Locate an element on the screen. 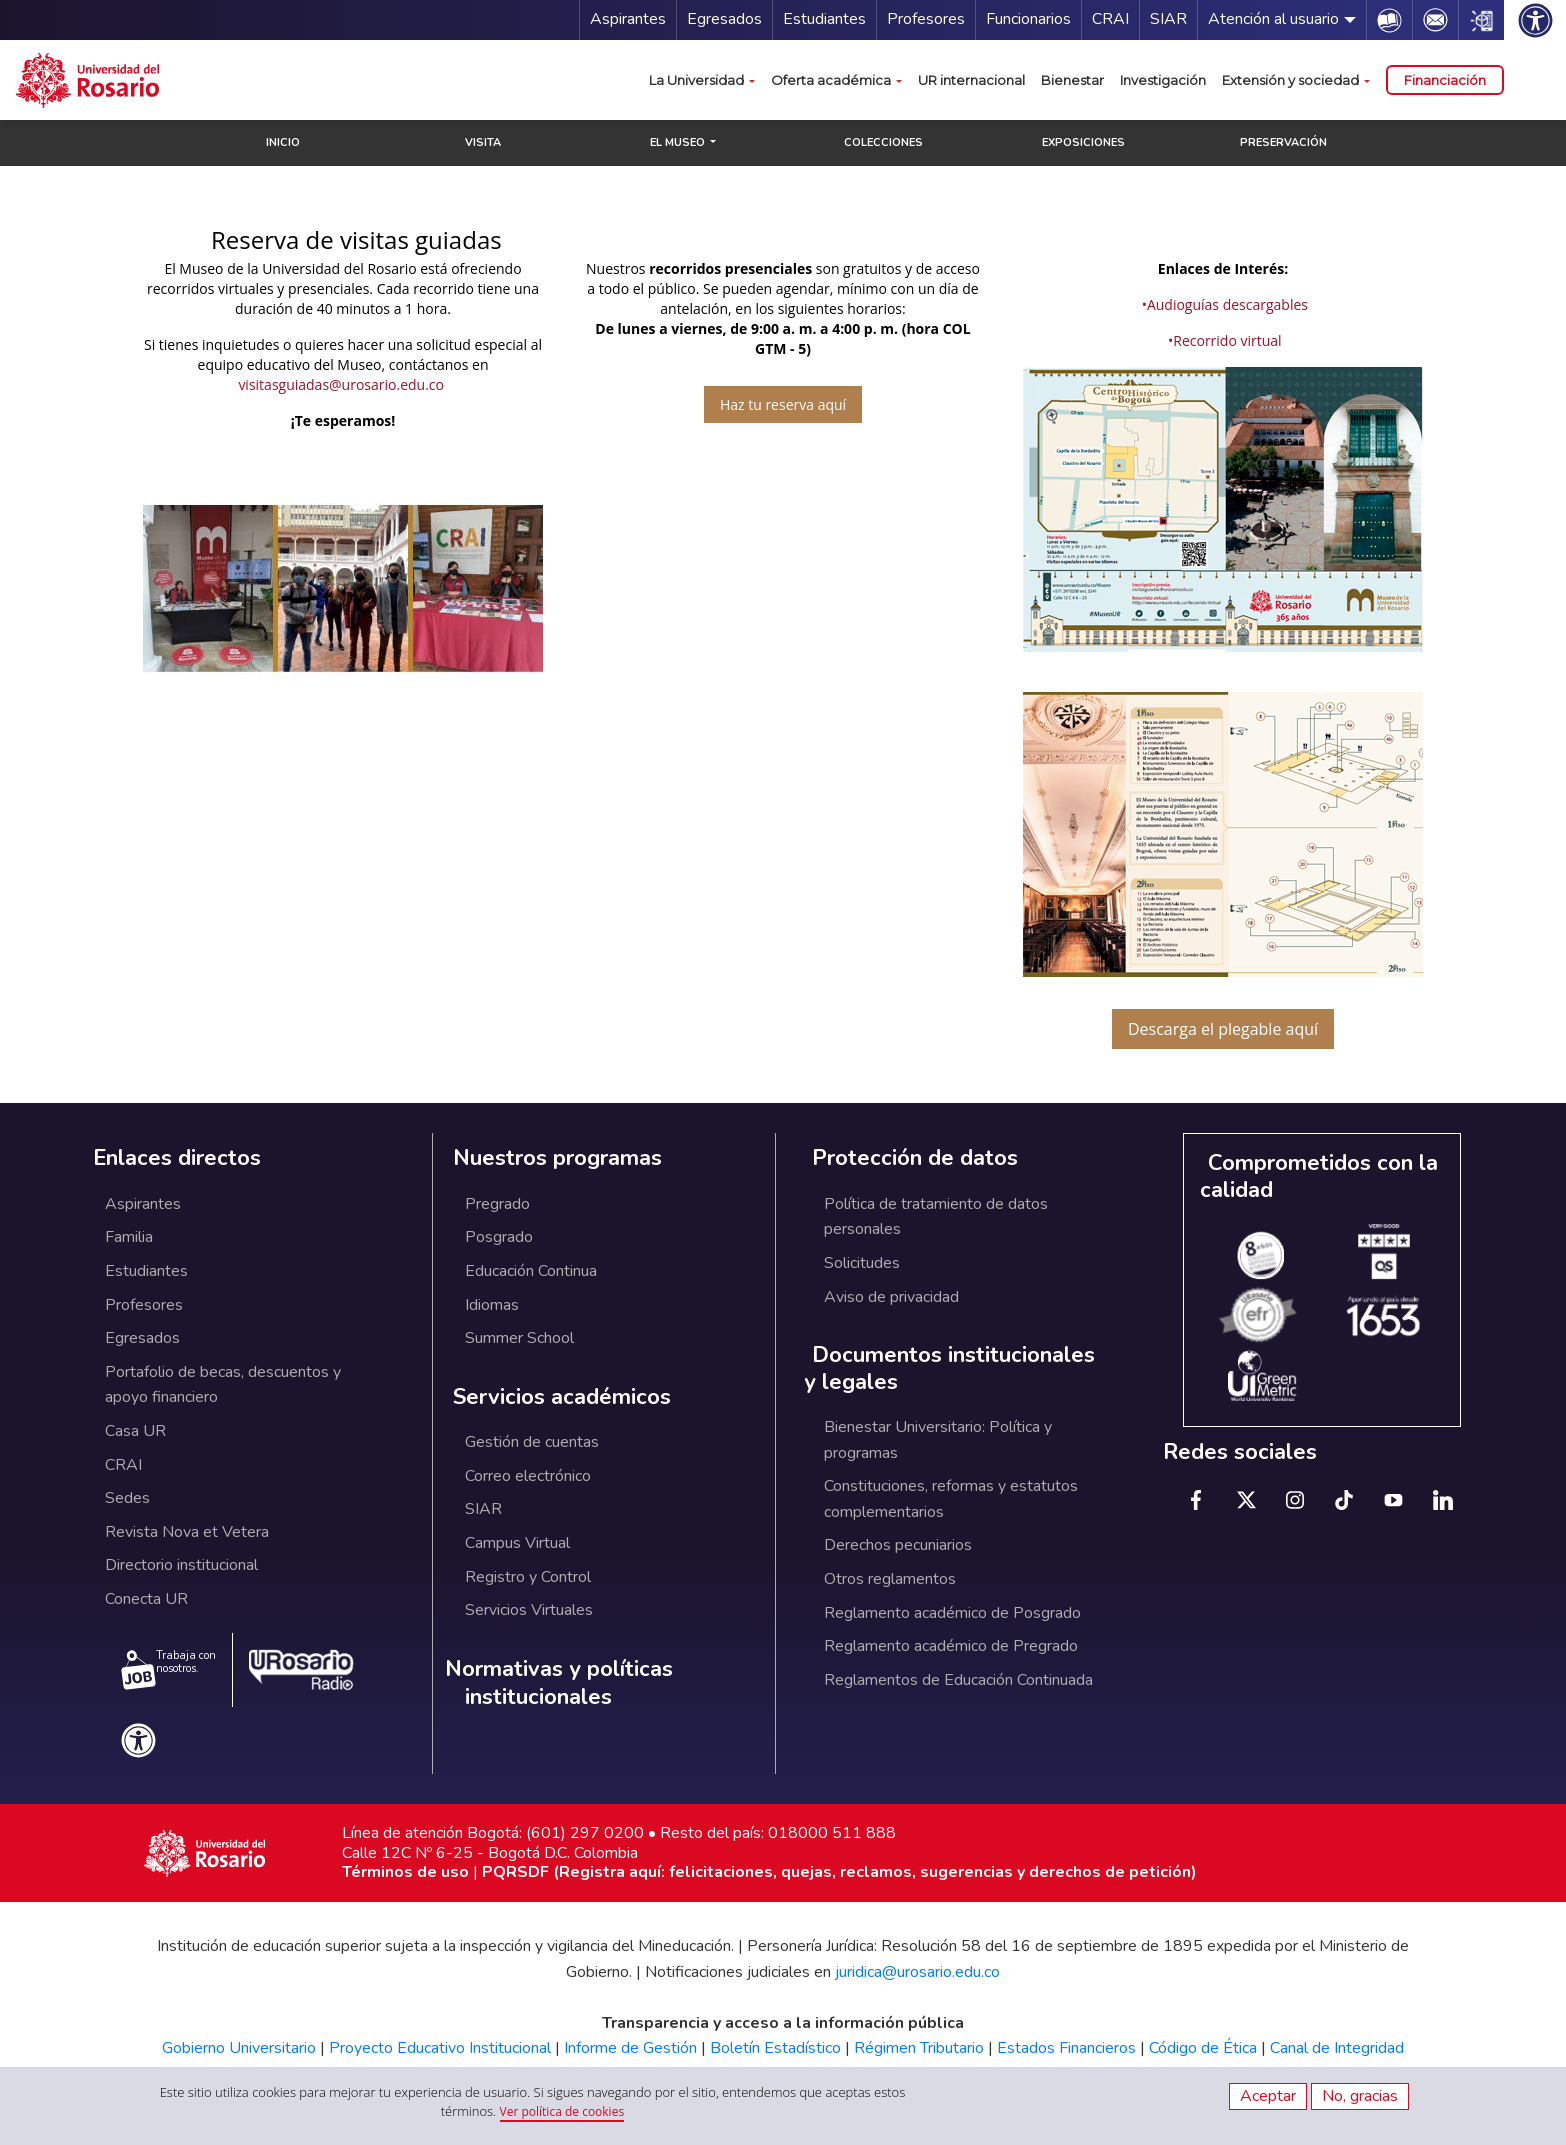 The width and height of the screenshot is (1566, 2145). Régimen Tributario is located at coordinates (919, 2048).